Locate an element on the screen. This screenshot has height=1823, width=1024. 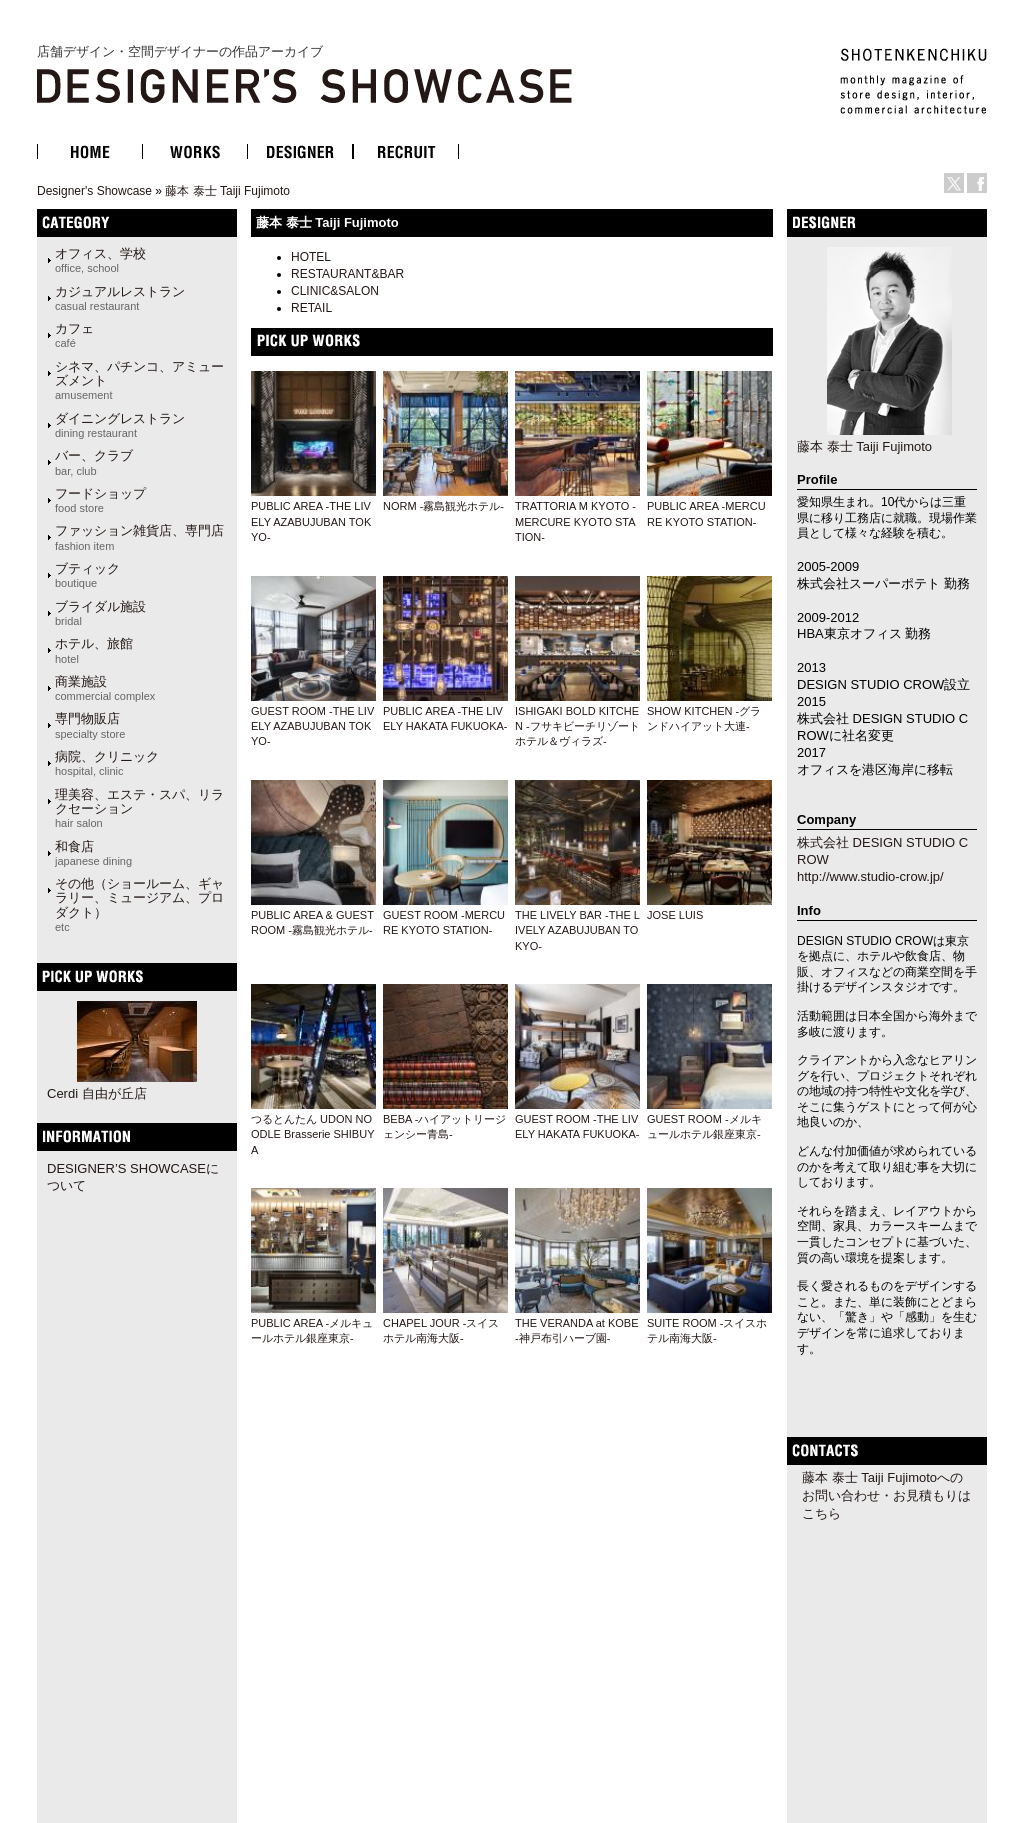
Designer's Showcase is located at coordinates (94, 191).